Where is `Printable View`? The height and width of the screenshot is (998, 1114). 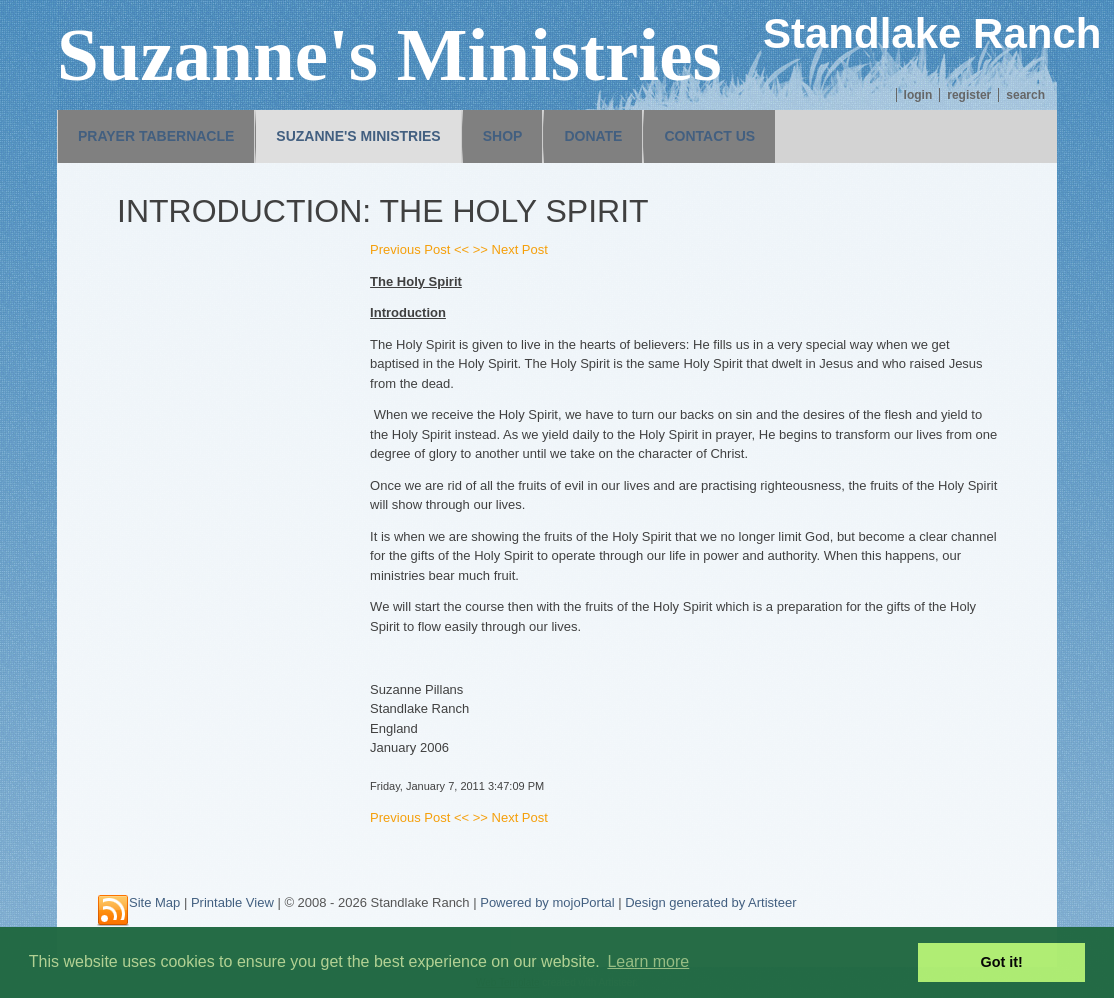
Printable View is located at coordinates (232, 902).